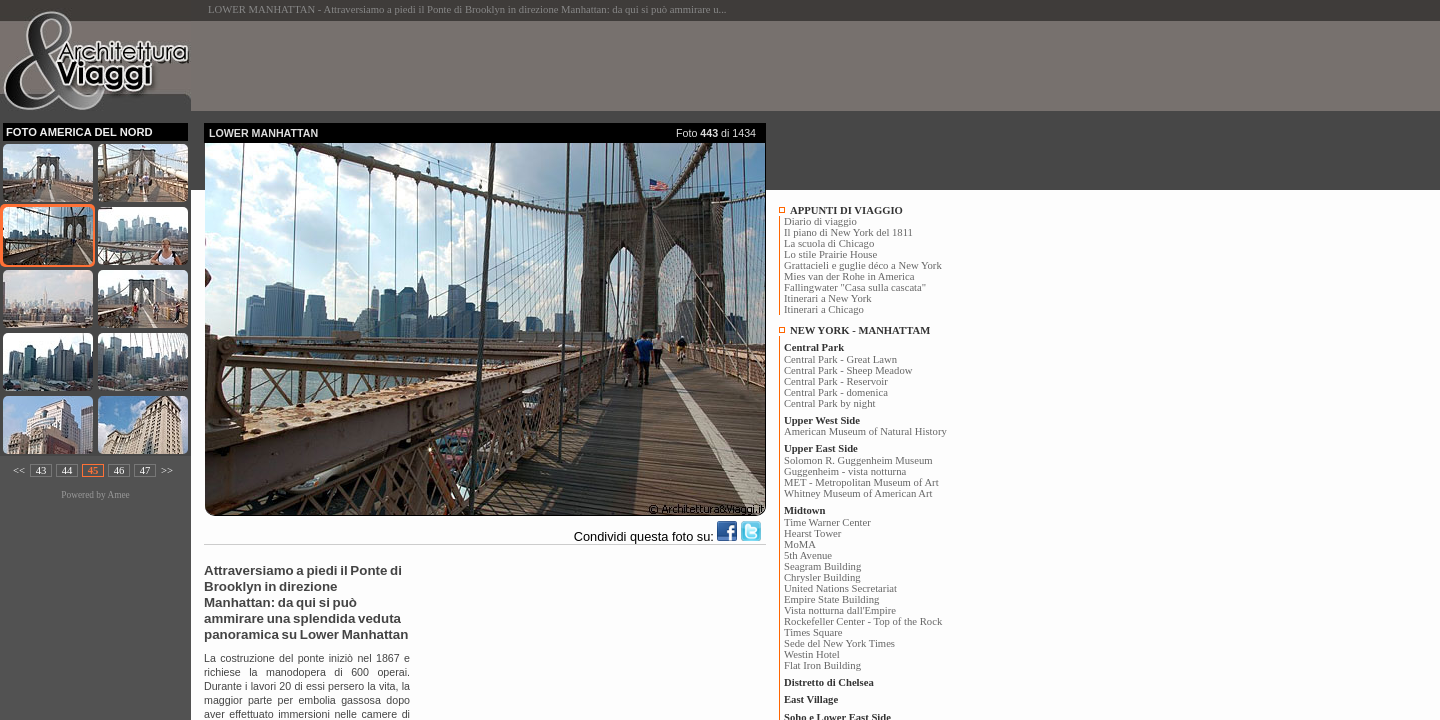 The image size is (1440, 720). I want to click on Mies van der Rohe in America, so click(849, 276).